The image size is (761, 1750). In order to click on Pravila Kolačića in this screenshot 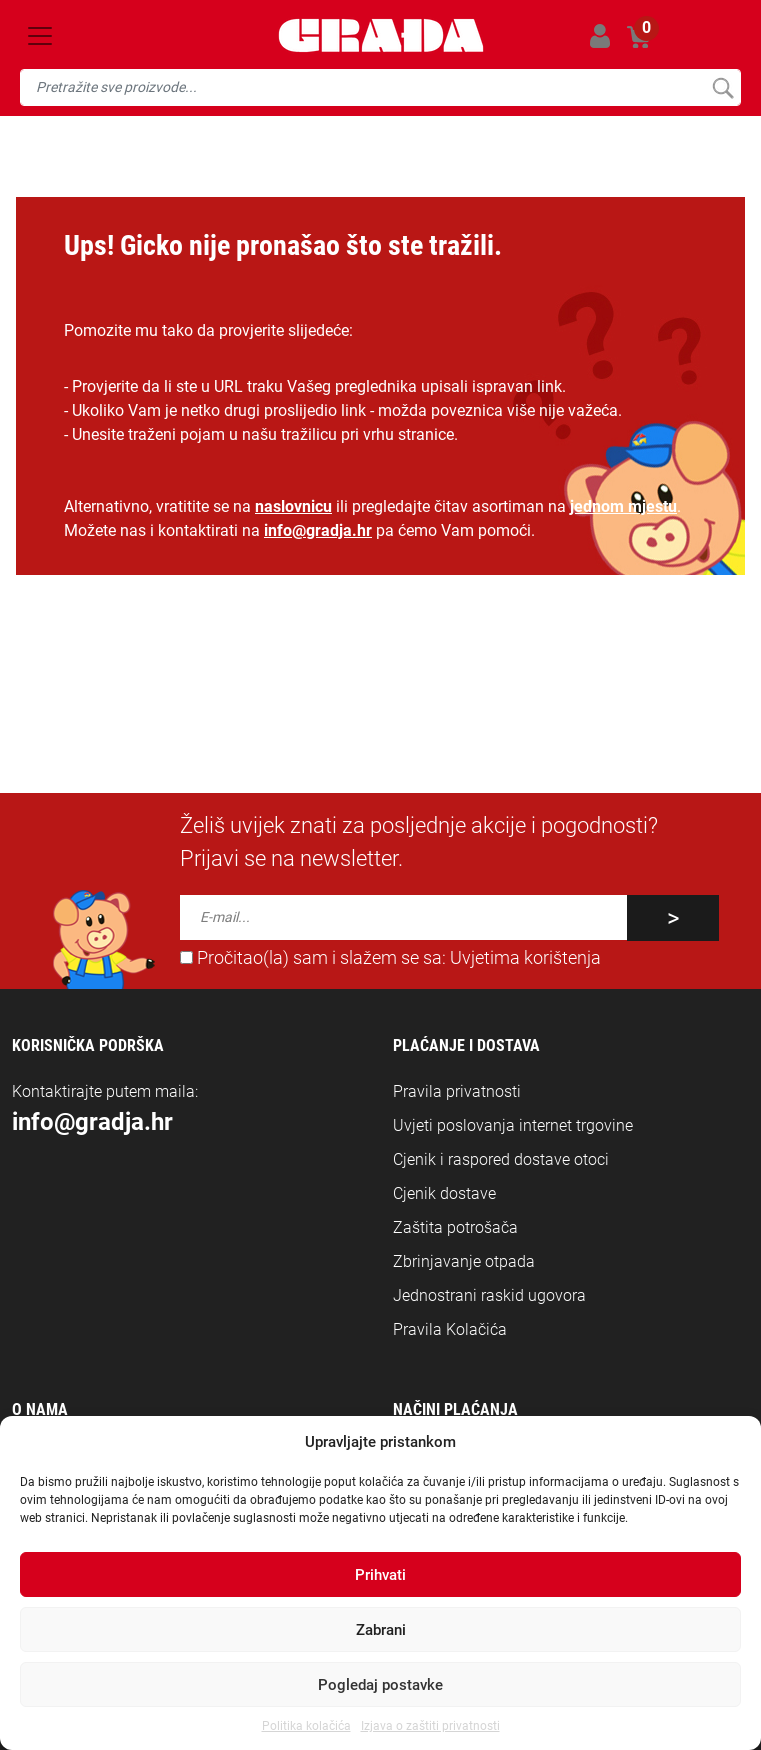, I will do `click(450, 1329)`.